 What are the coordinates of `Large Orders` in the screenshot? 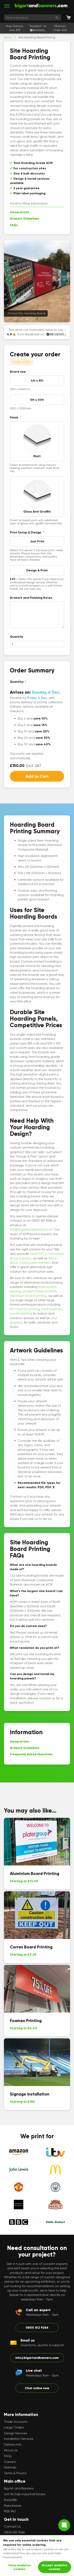 It's located at (14, 2427).